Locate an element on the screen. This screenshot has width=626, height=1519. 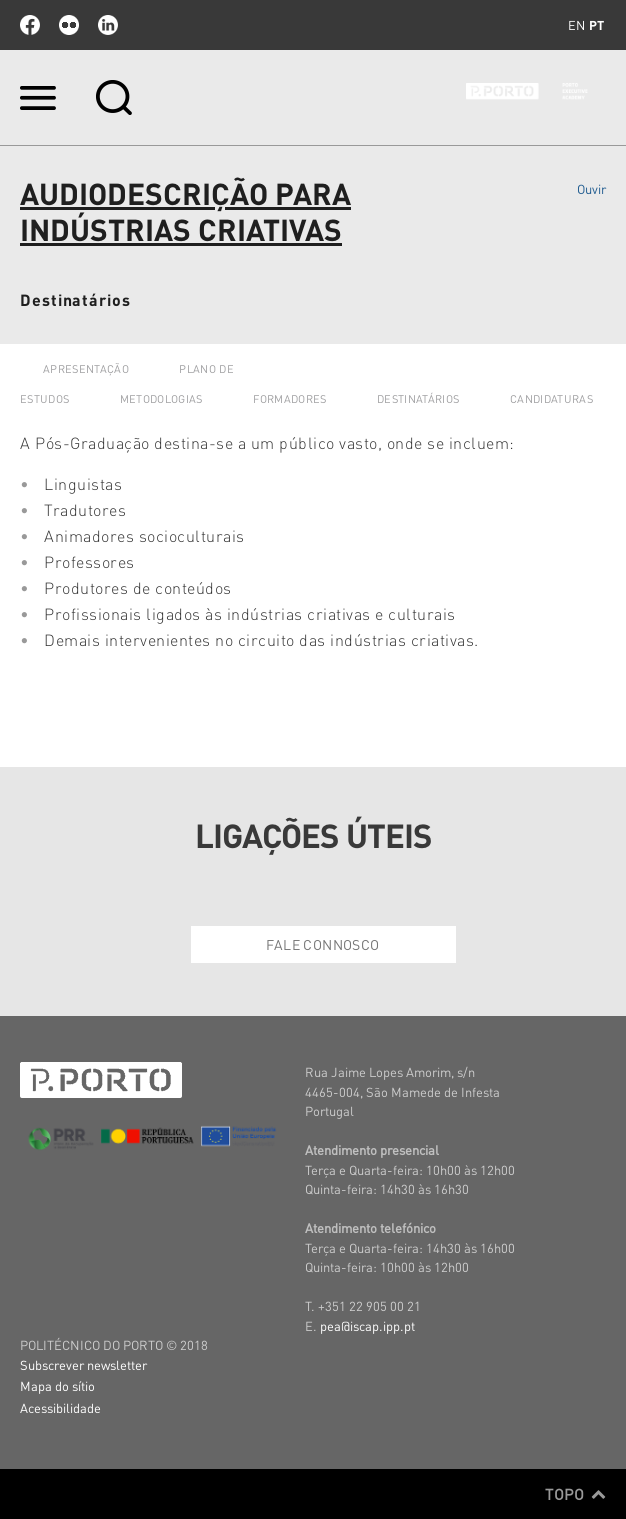
METODOLOGIAS is located at coordinates (161, 399).